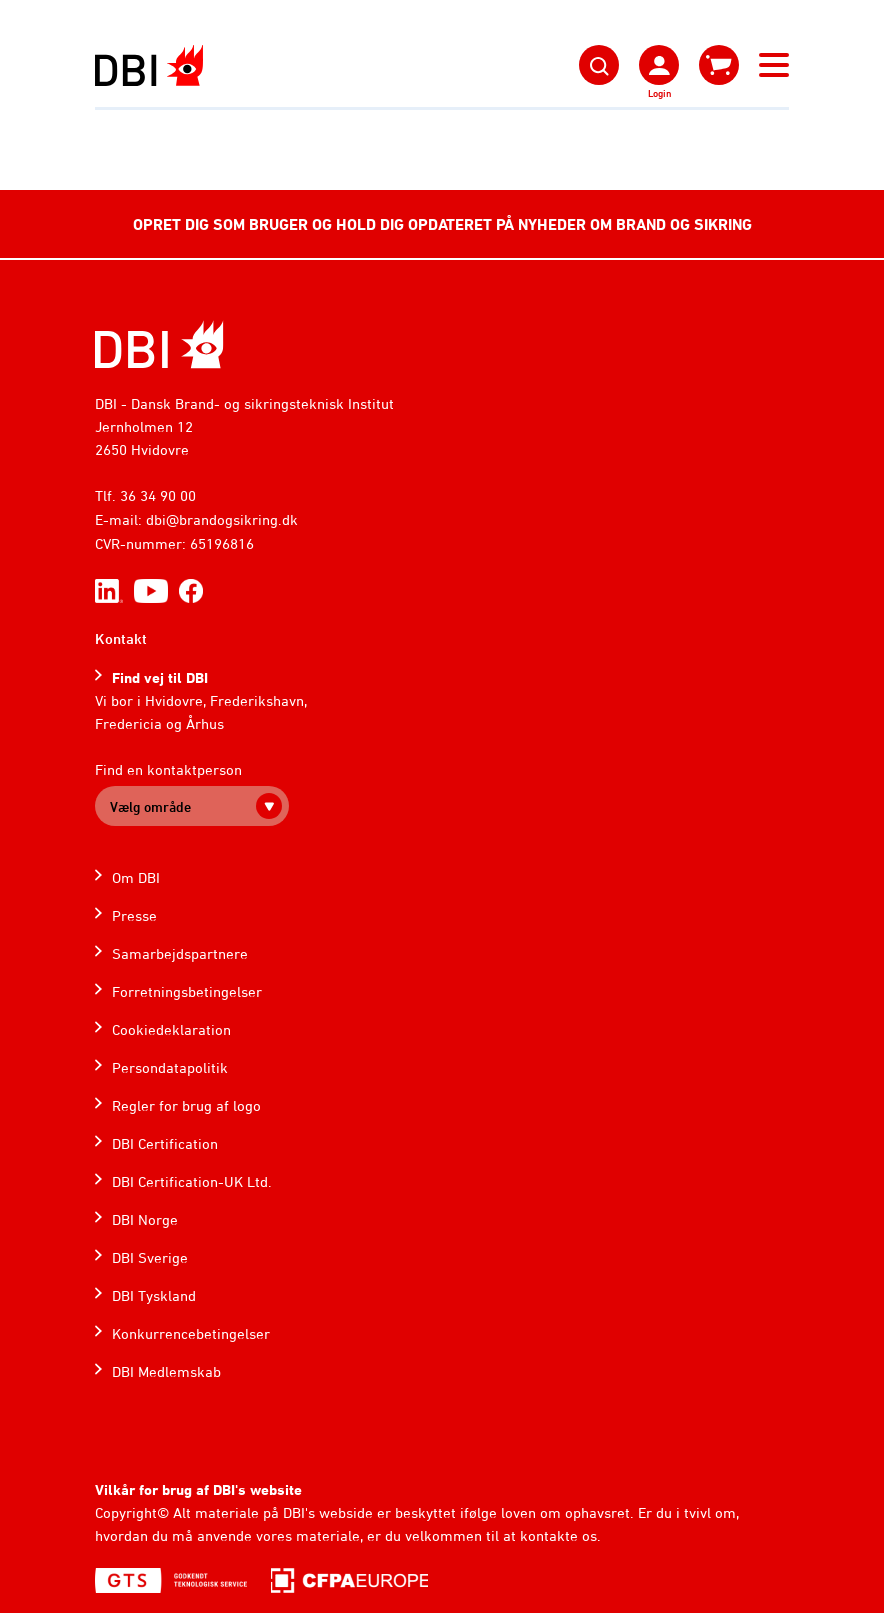  I want to click on DBI Sverige, so click(150, 1257).